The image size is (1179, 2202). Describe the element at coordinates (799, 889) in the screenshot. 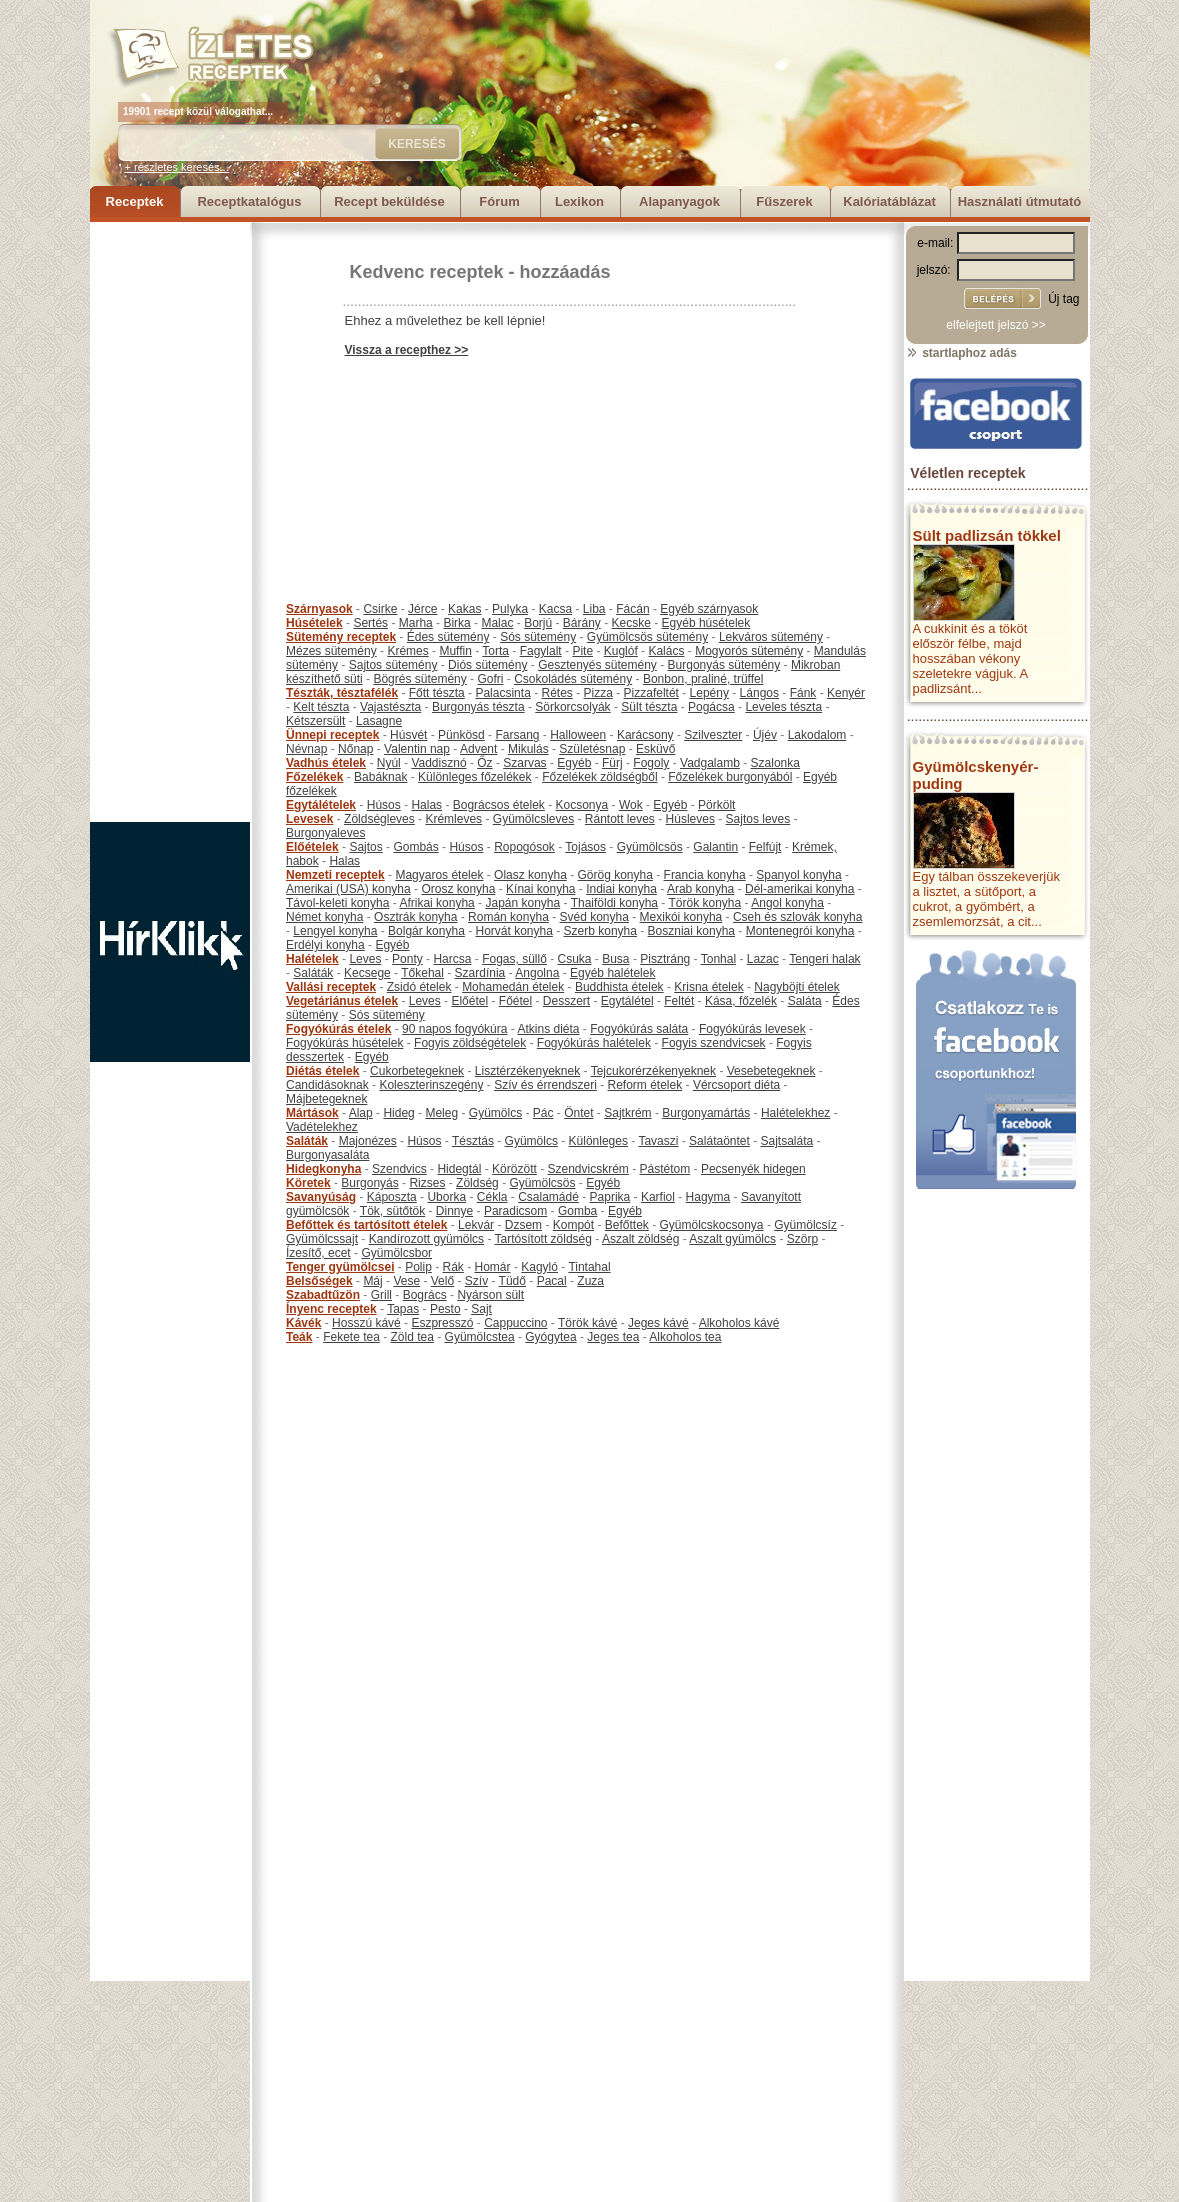

I see `Dél-amerikai konyha` at that location.